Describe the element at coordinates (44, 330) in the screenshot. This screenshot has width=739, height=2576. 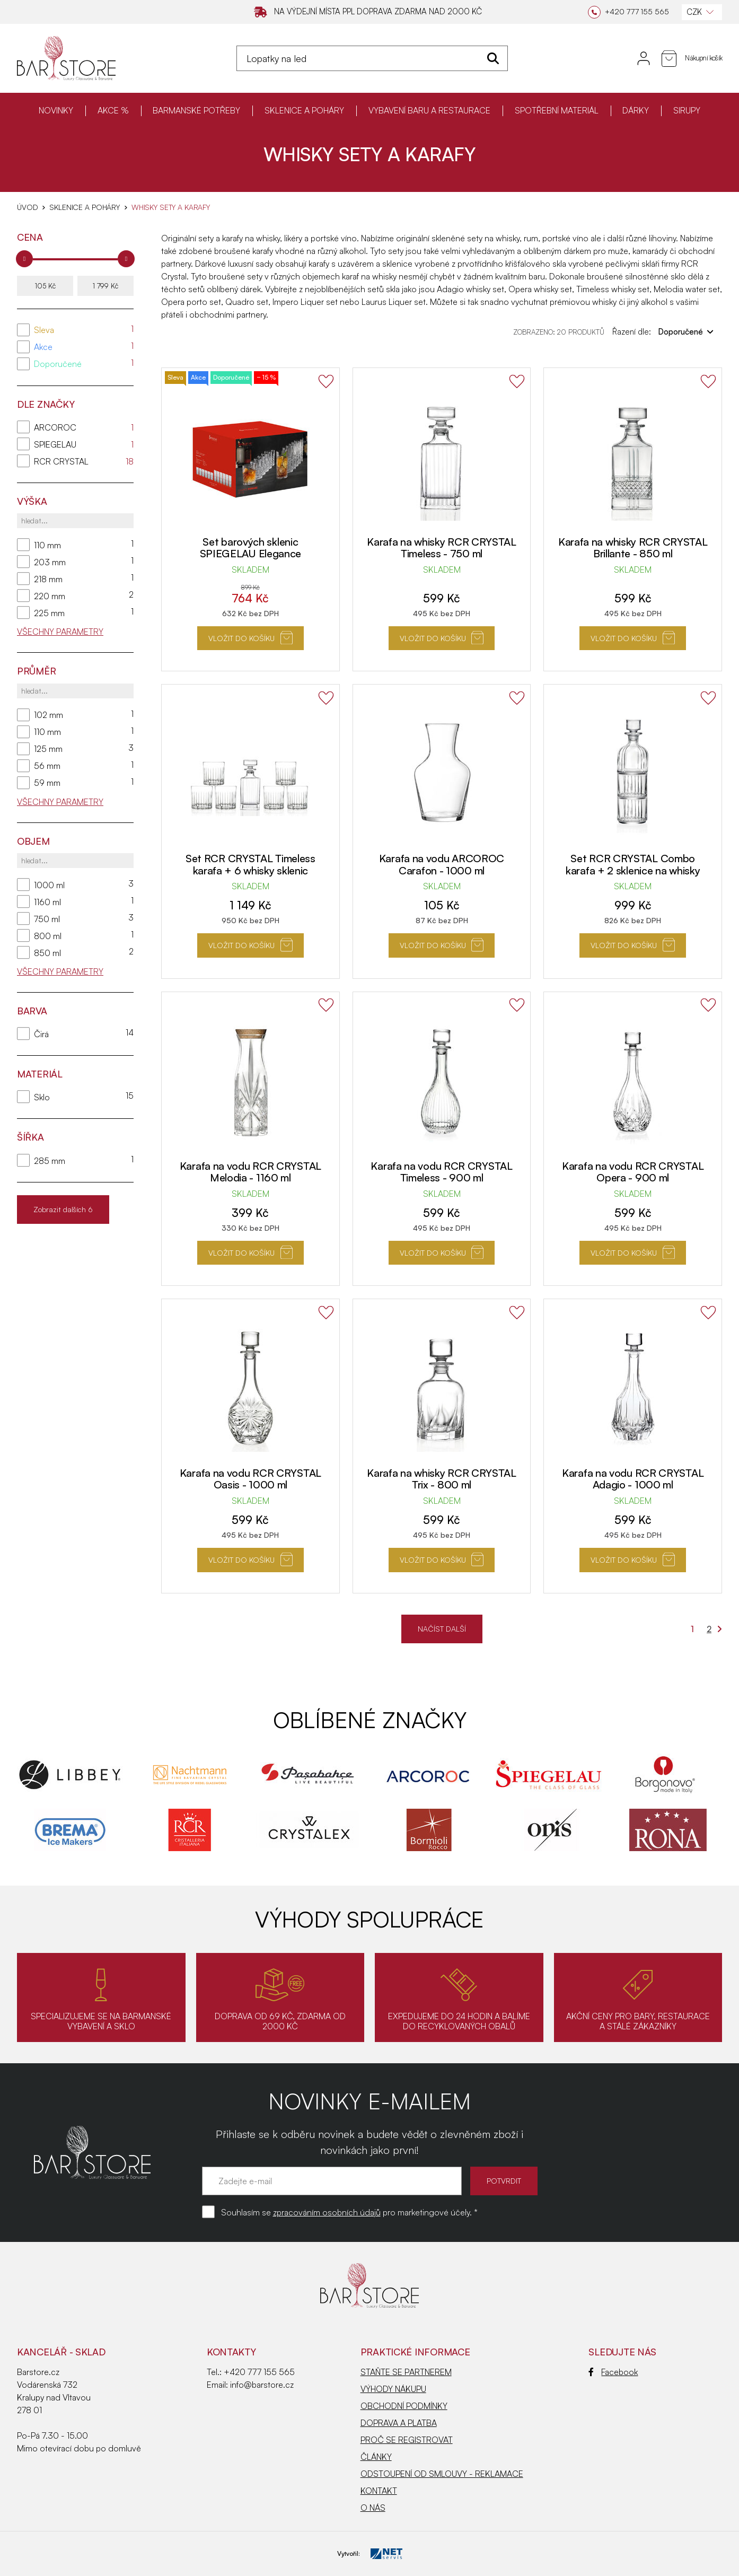
I see `Sleva` at that location.